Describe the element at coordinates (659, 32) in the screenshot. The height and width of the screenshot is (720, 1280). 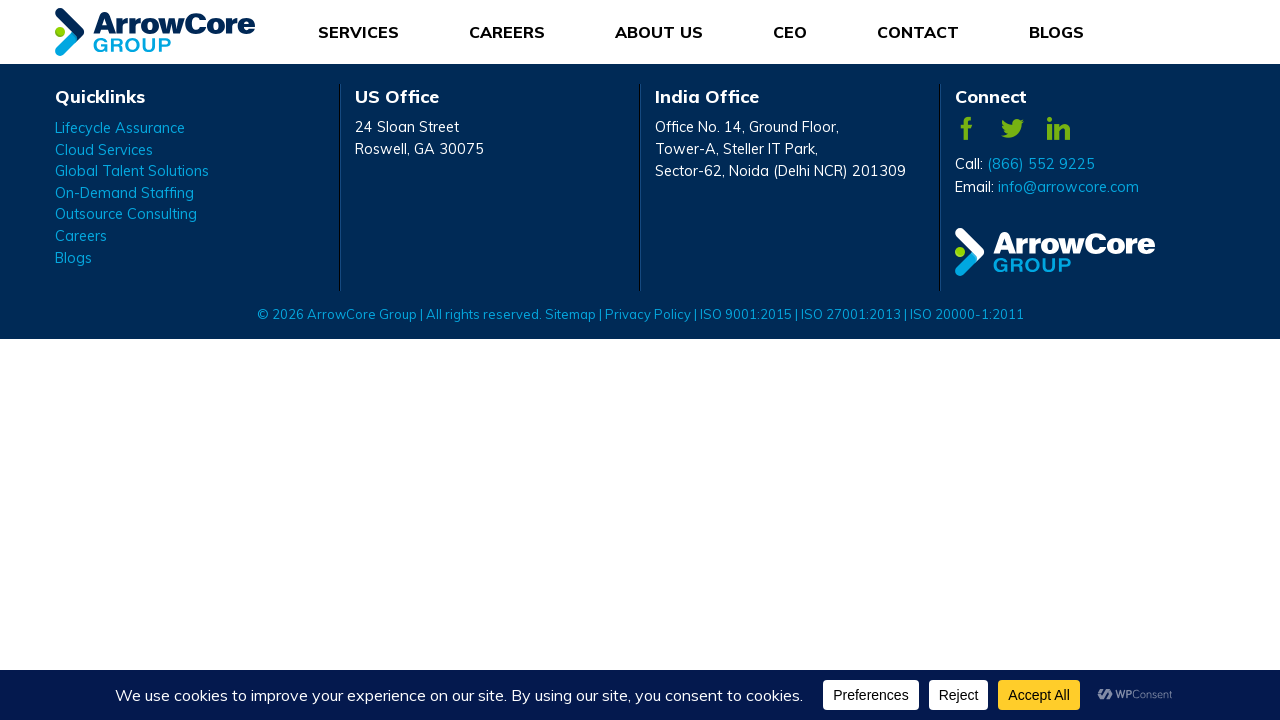
I see `About Us` at that location.